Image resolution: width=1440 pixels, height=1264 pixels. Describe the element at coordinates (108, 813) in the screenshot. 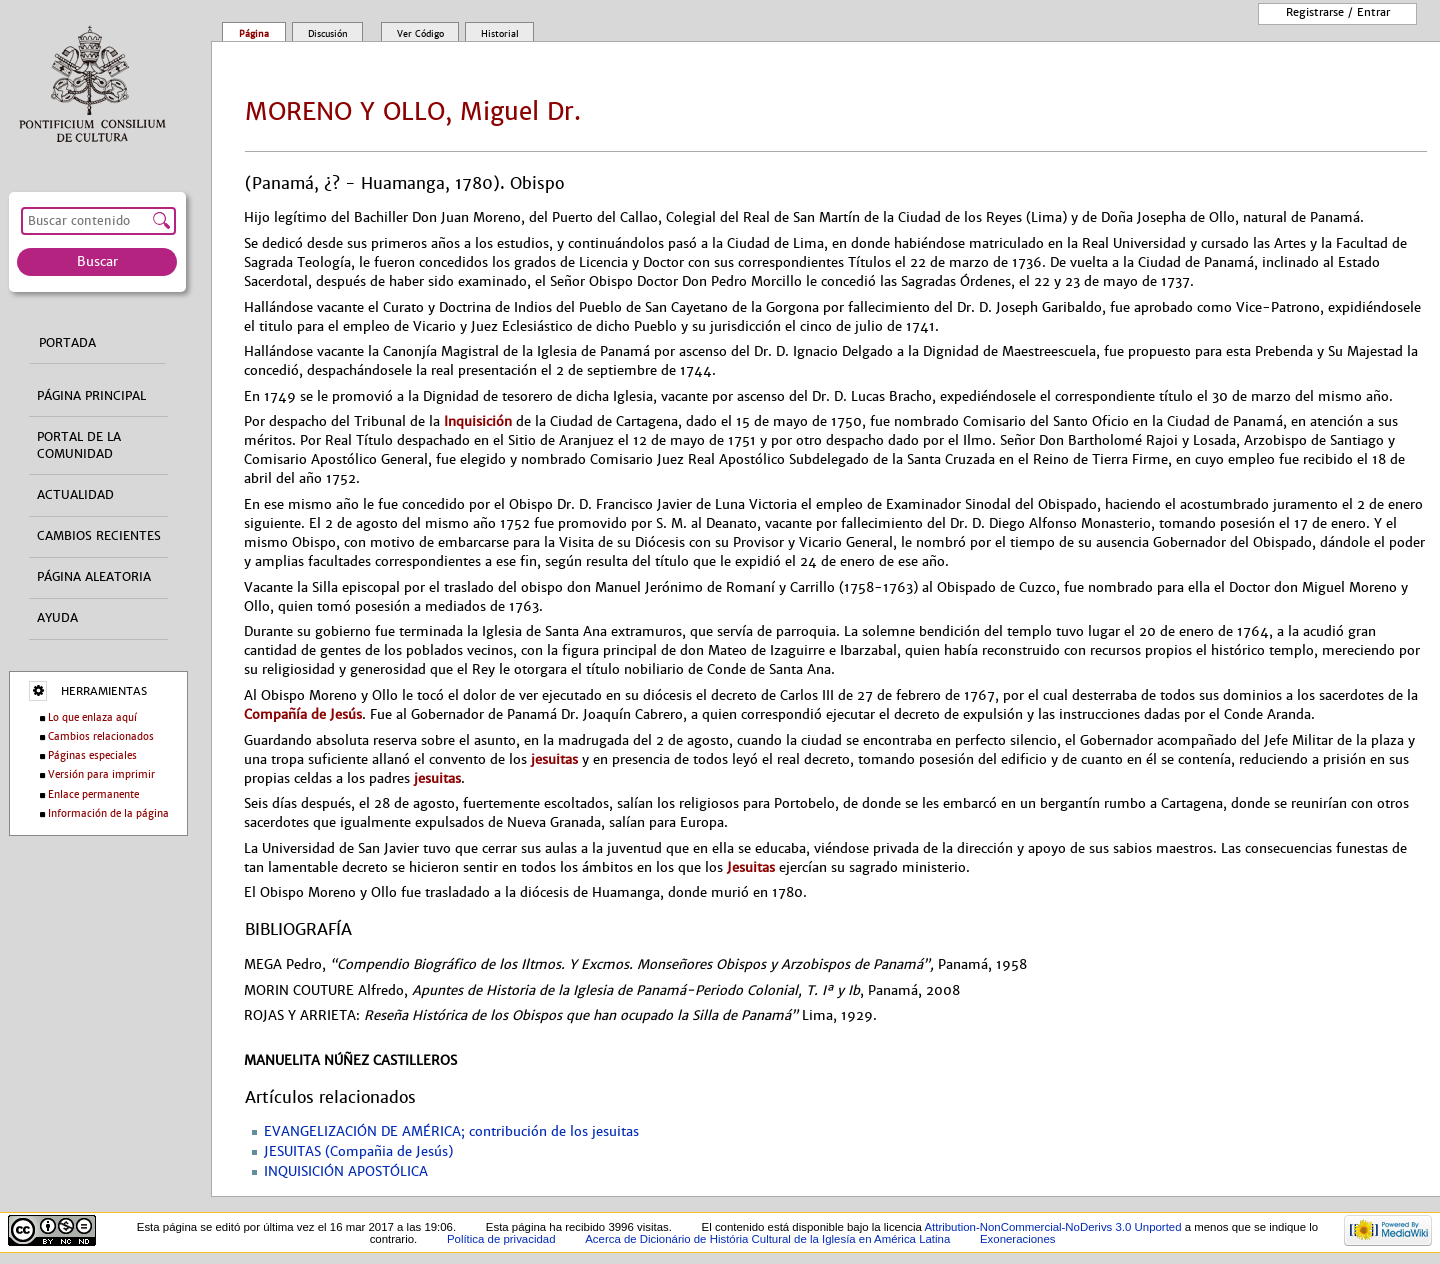

I see `Información de la página` at that location.